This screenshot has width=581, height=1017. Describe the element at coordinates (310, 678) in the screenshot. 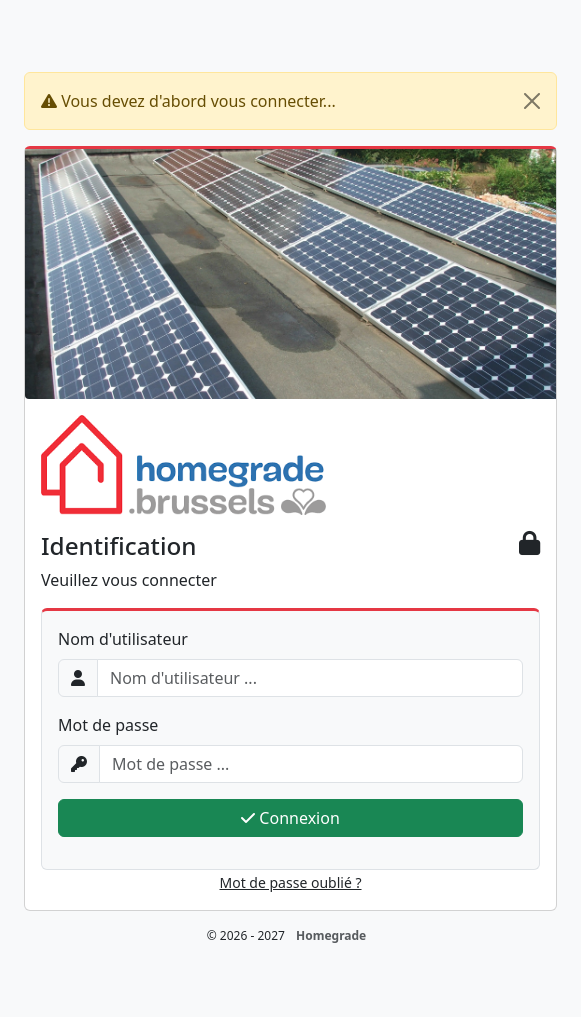

I see `[Username]` at that location.